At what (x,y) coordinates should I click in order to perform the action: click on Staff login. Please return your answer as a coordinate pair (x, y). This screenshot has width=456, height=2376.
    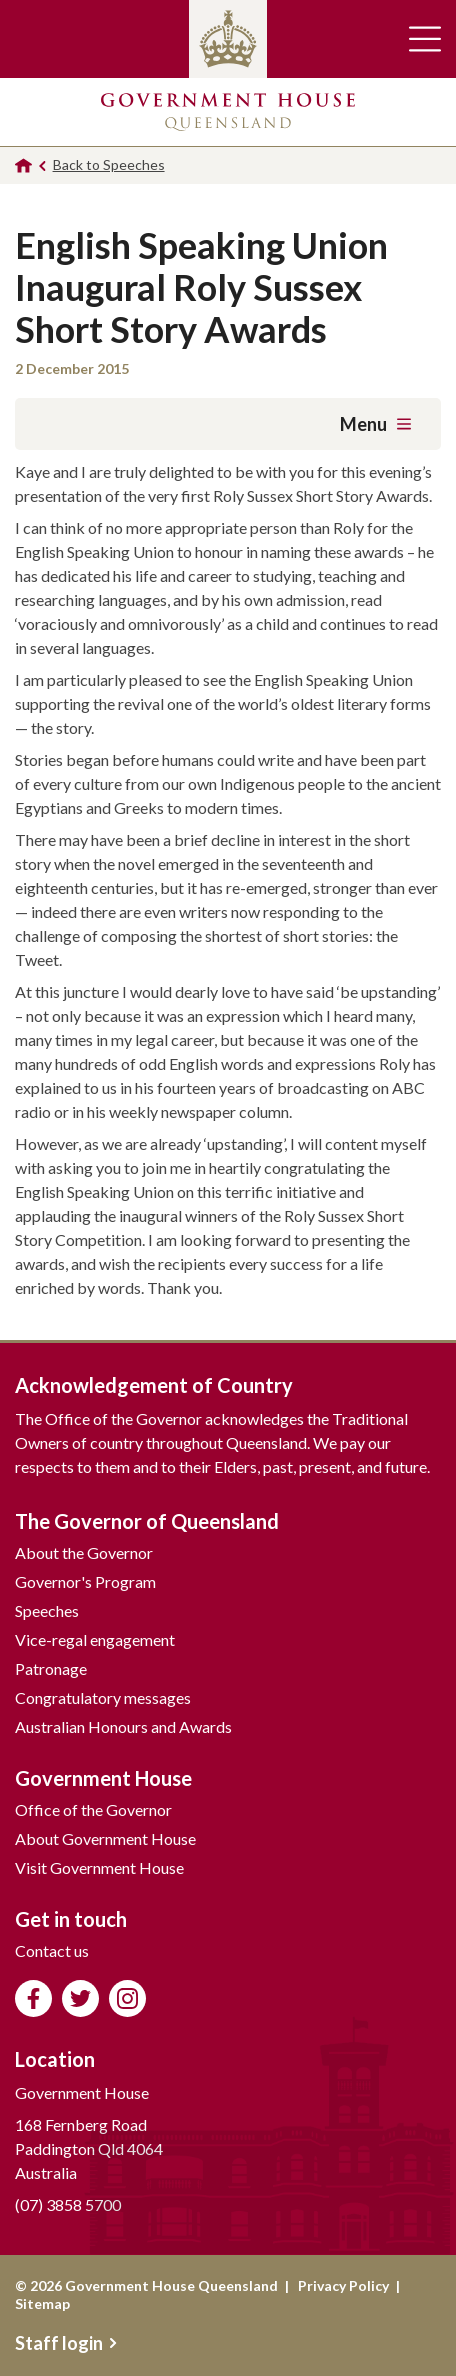
    Looking at the image, I should click on (66, 2343).